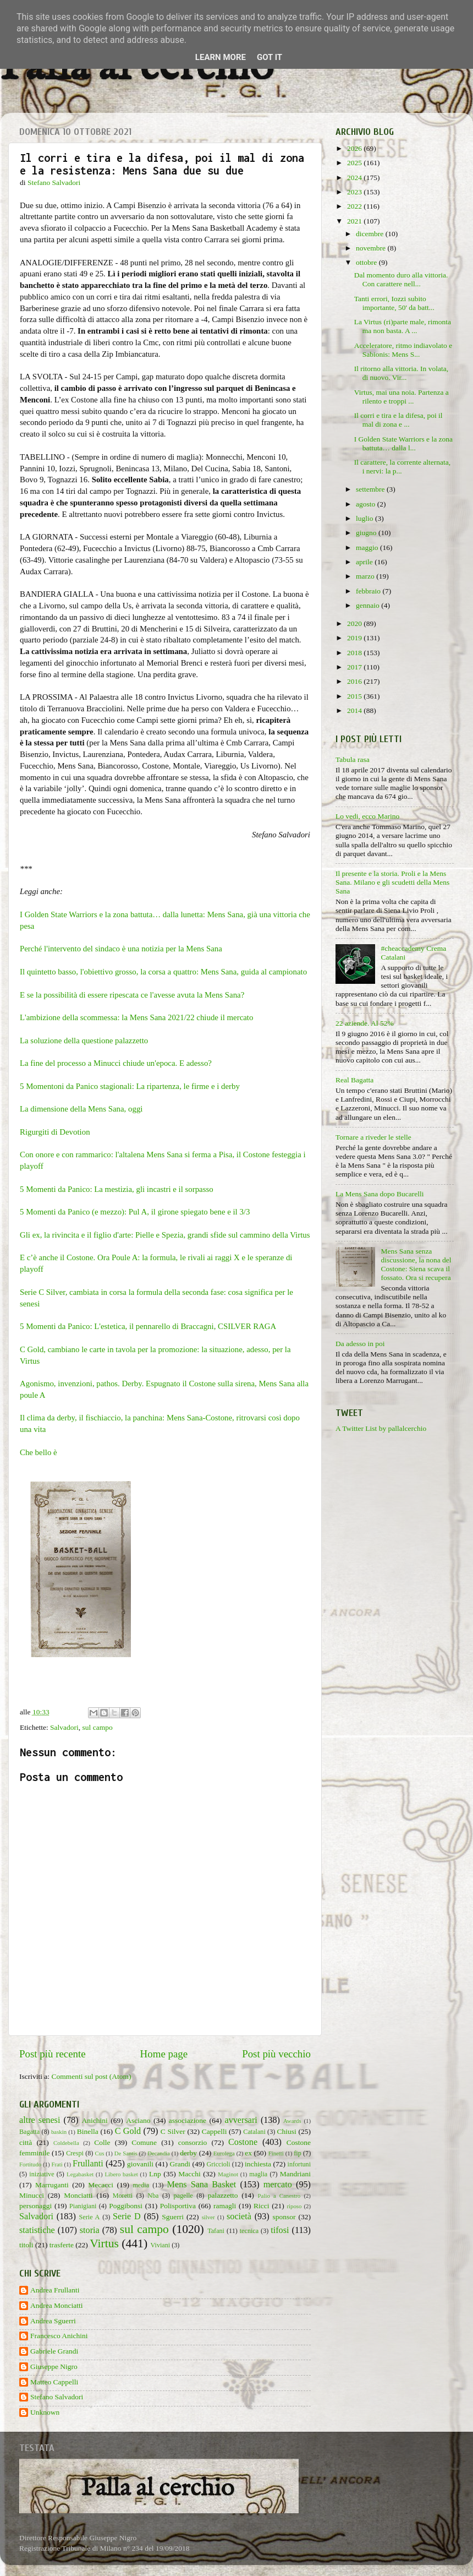 The image size is (473, 2576). Describe the element at coordinates (401, 373) in the screenshot. I see `Il ritorno alla vittoria. In volata, di nuovo. Vir...` at that location.